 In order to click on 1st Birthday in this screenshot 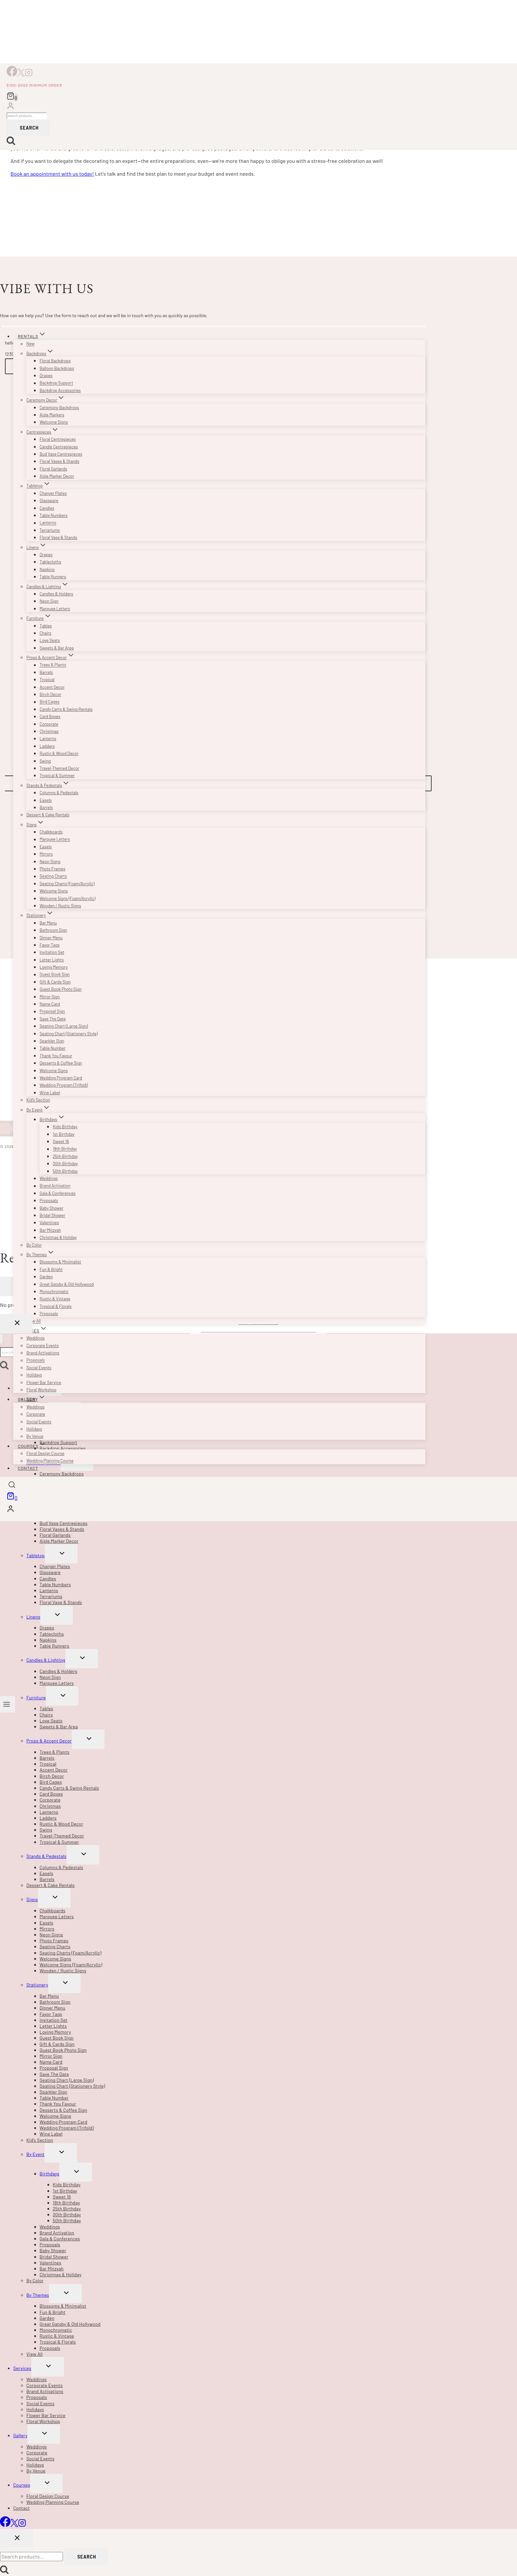, I will do `click(64, 1134)`.